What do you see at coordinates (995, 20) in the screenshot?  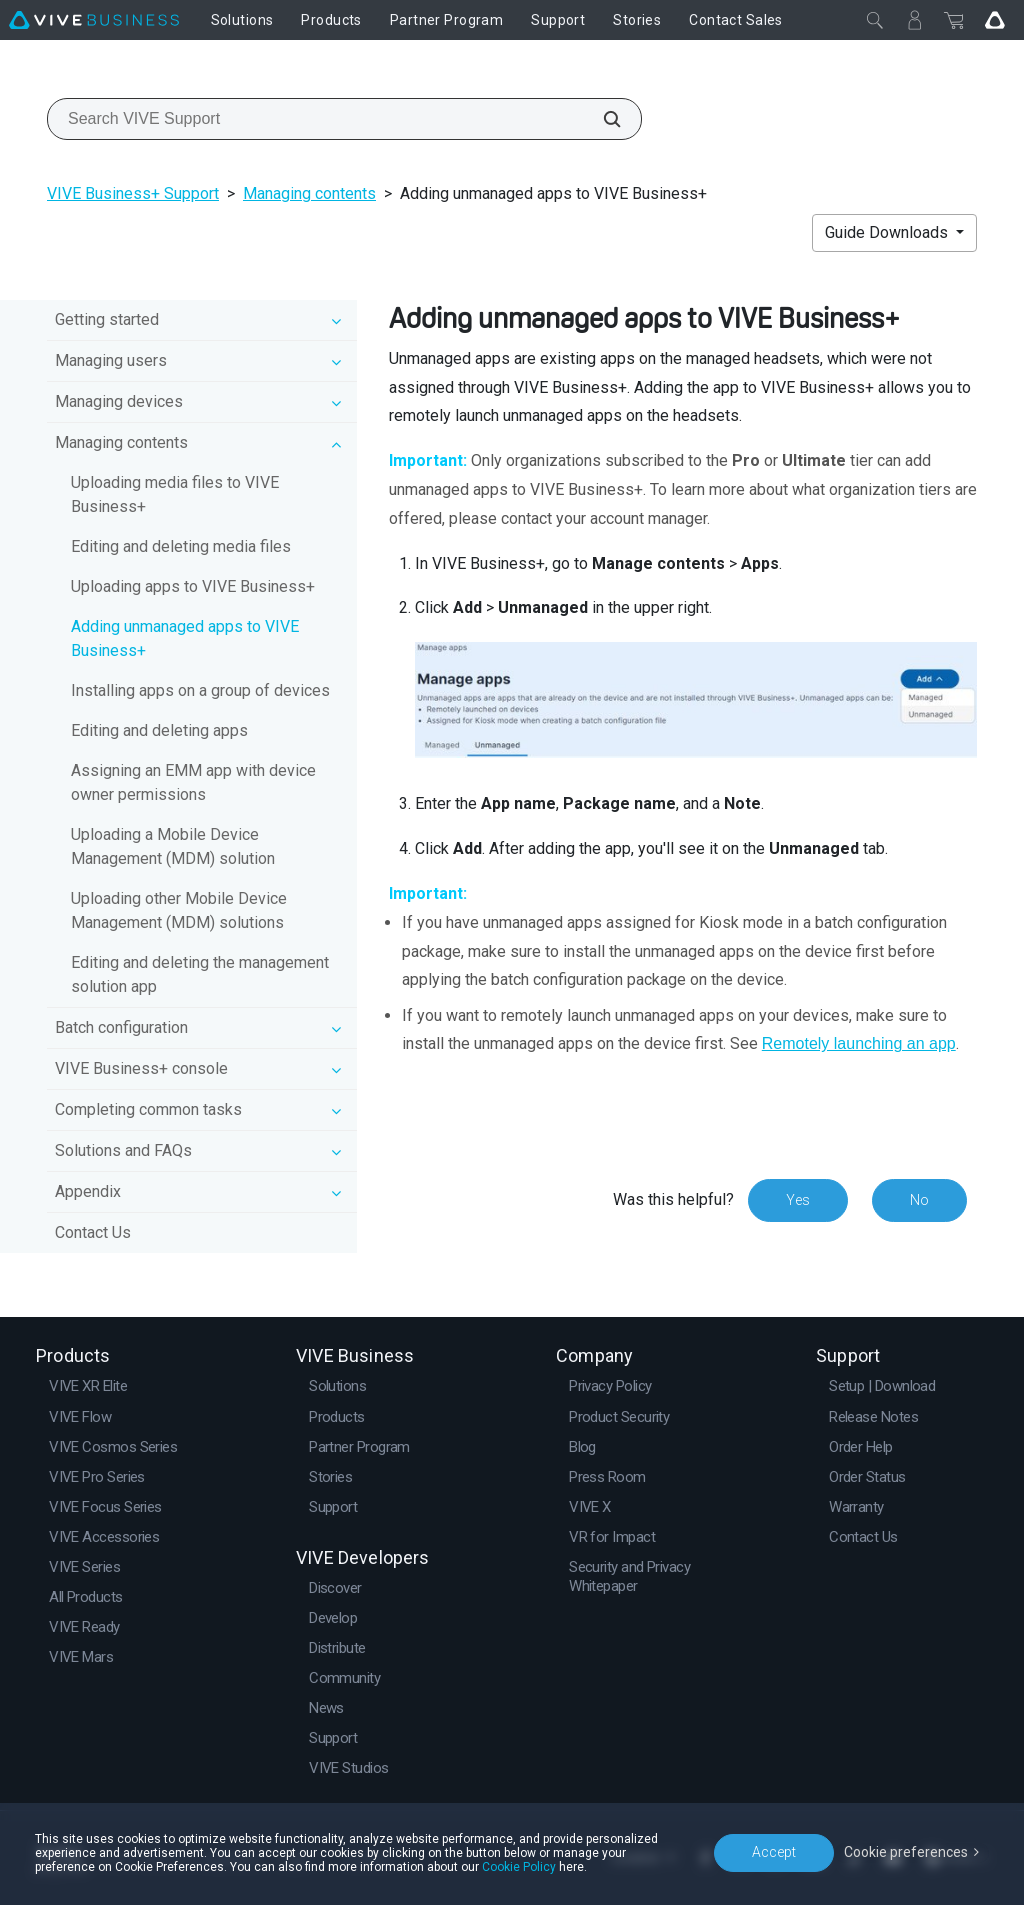 I see `[Go VIVE]` at bounding box center [995, 20].